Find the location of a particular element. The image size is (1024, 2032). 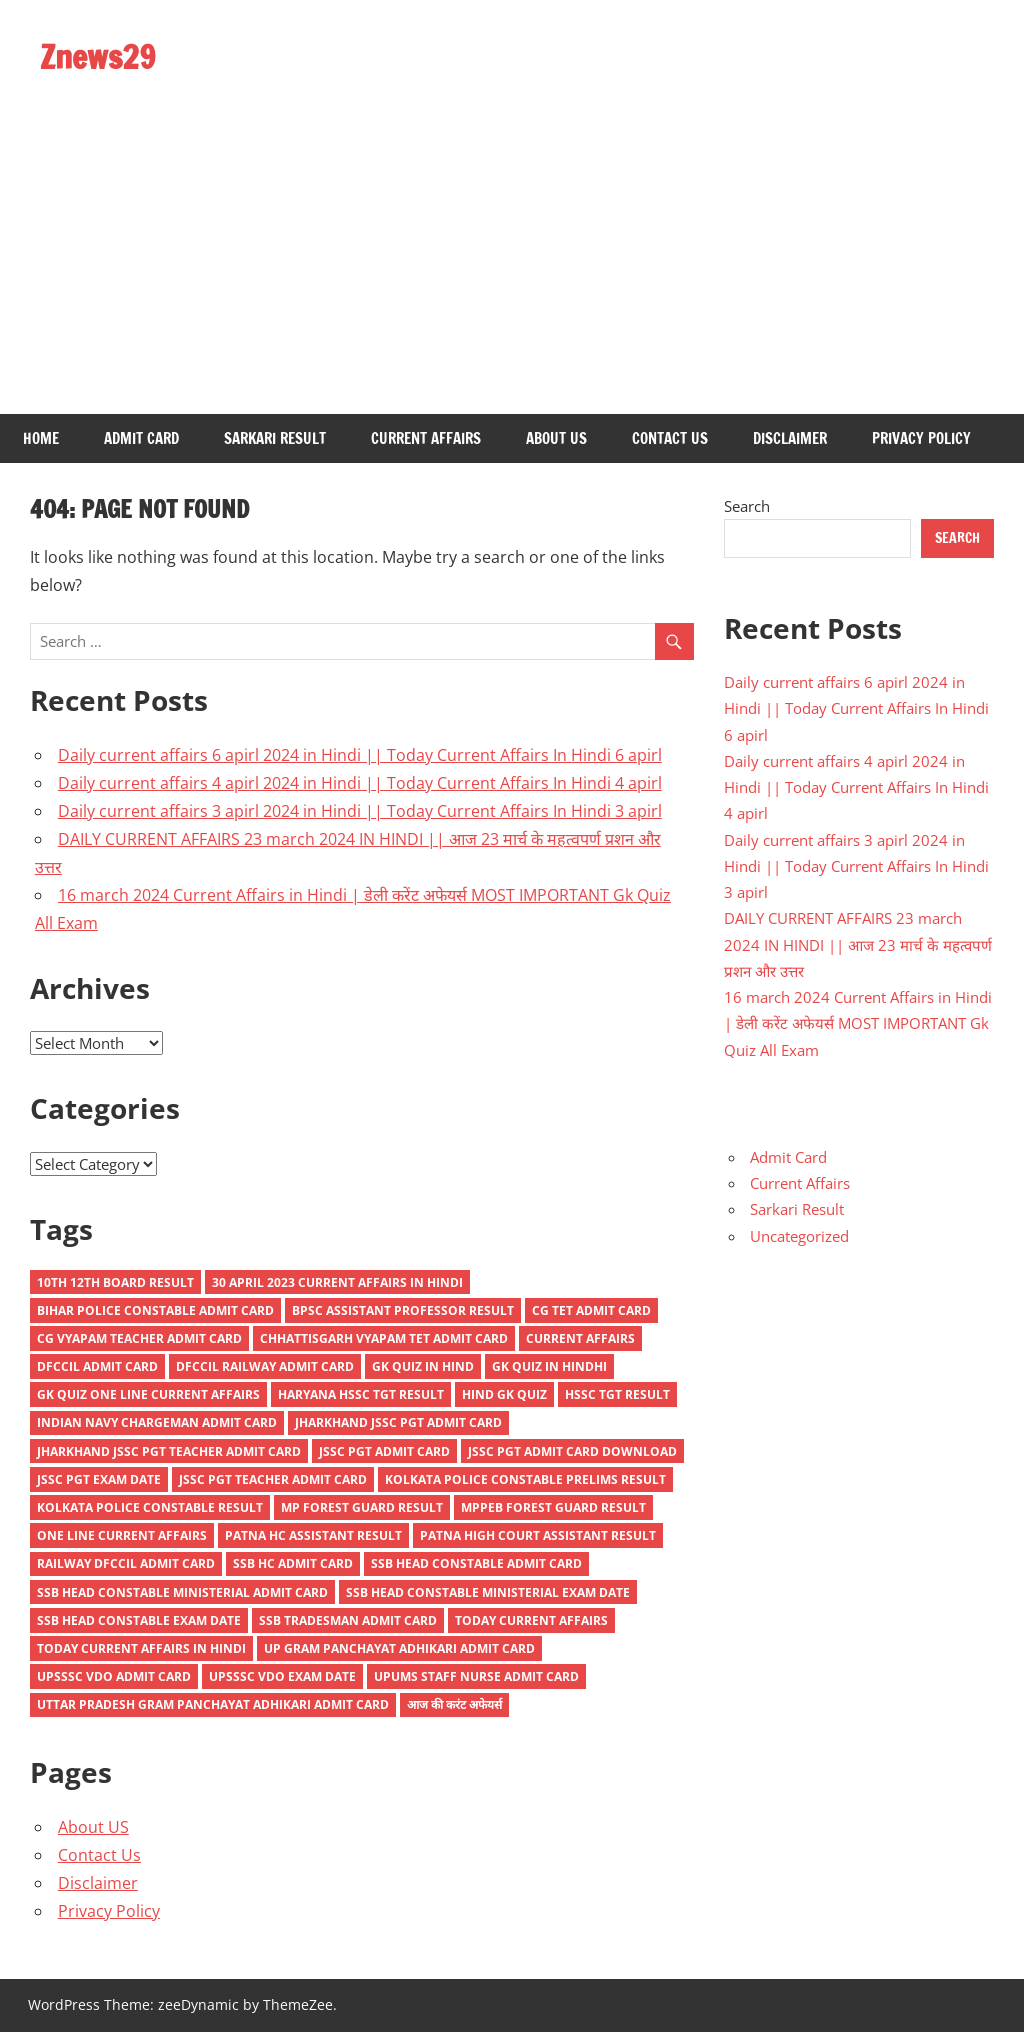

SSB Head Constable Exam Date [SSB Head Constable Exam Date (1 item)] is located at coordinates (139, 1620).